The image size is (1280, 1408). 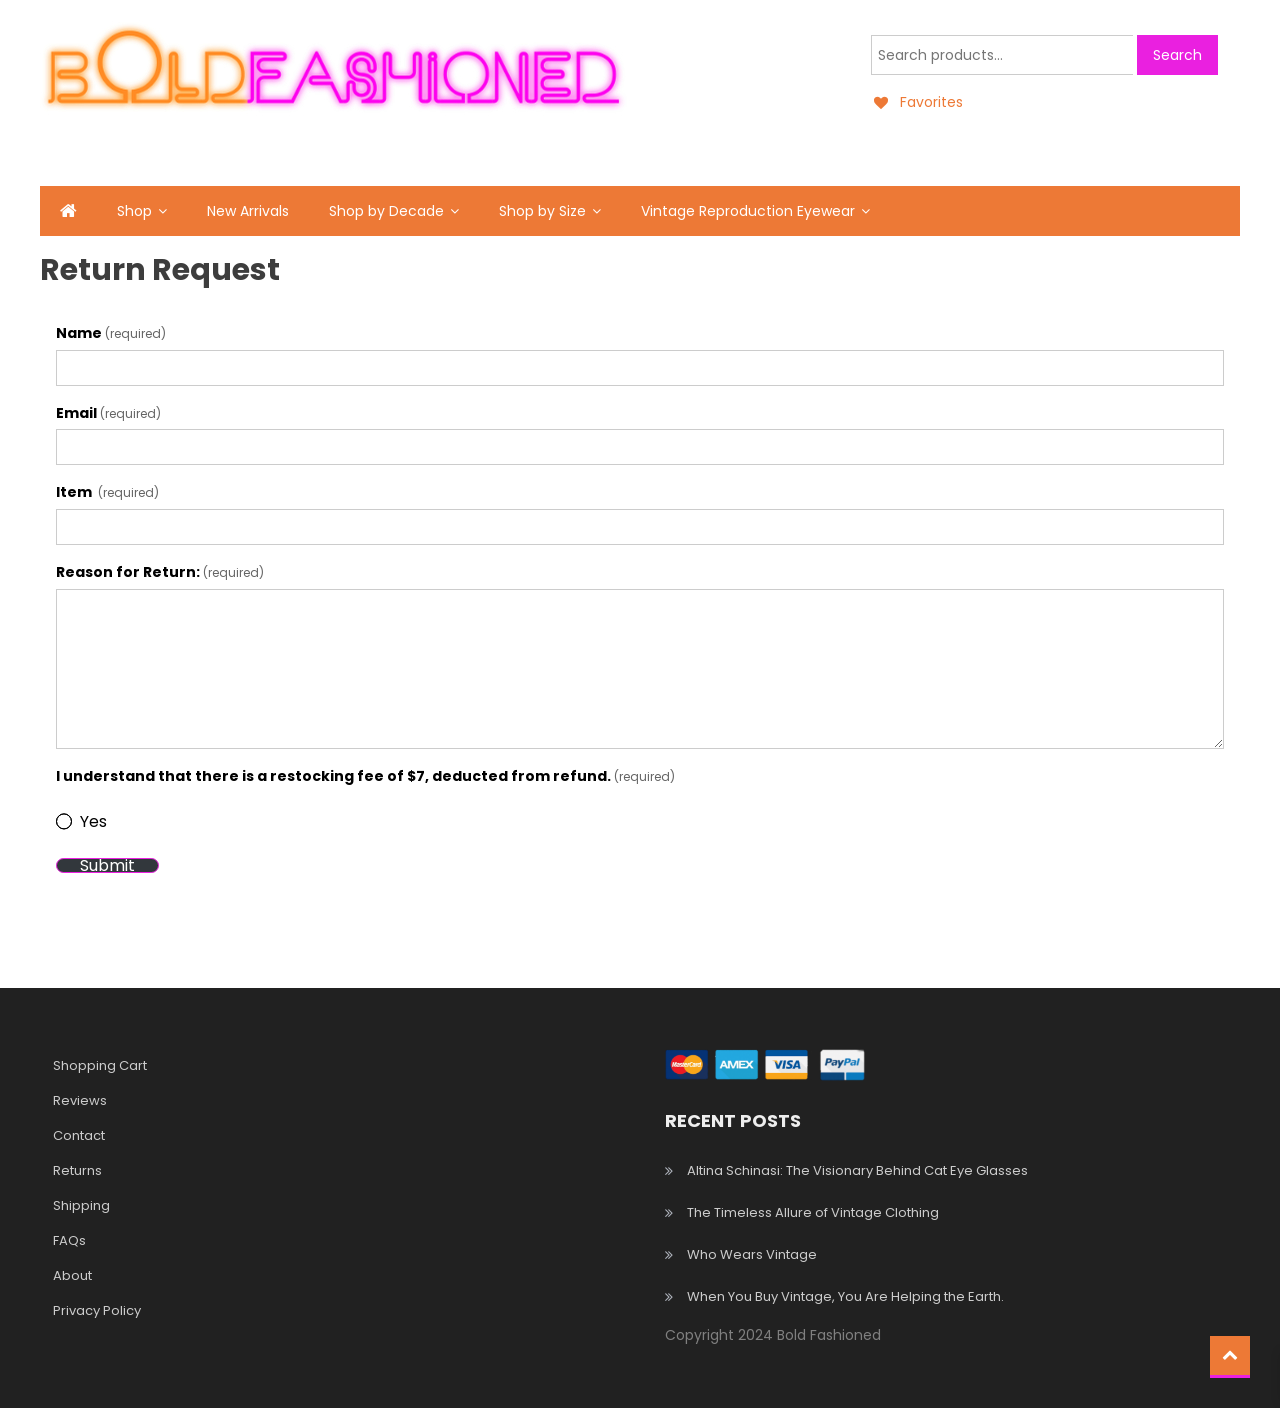 I want to click on Reason for Return:, so click(x=160, y=572).